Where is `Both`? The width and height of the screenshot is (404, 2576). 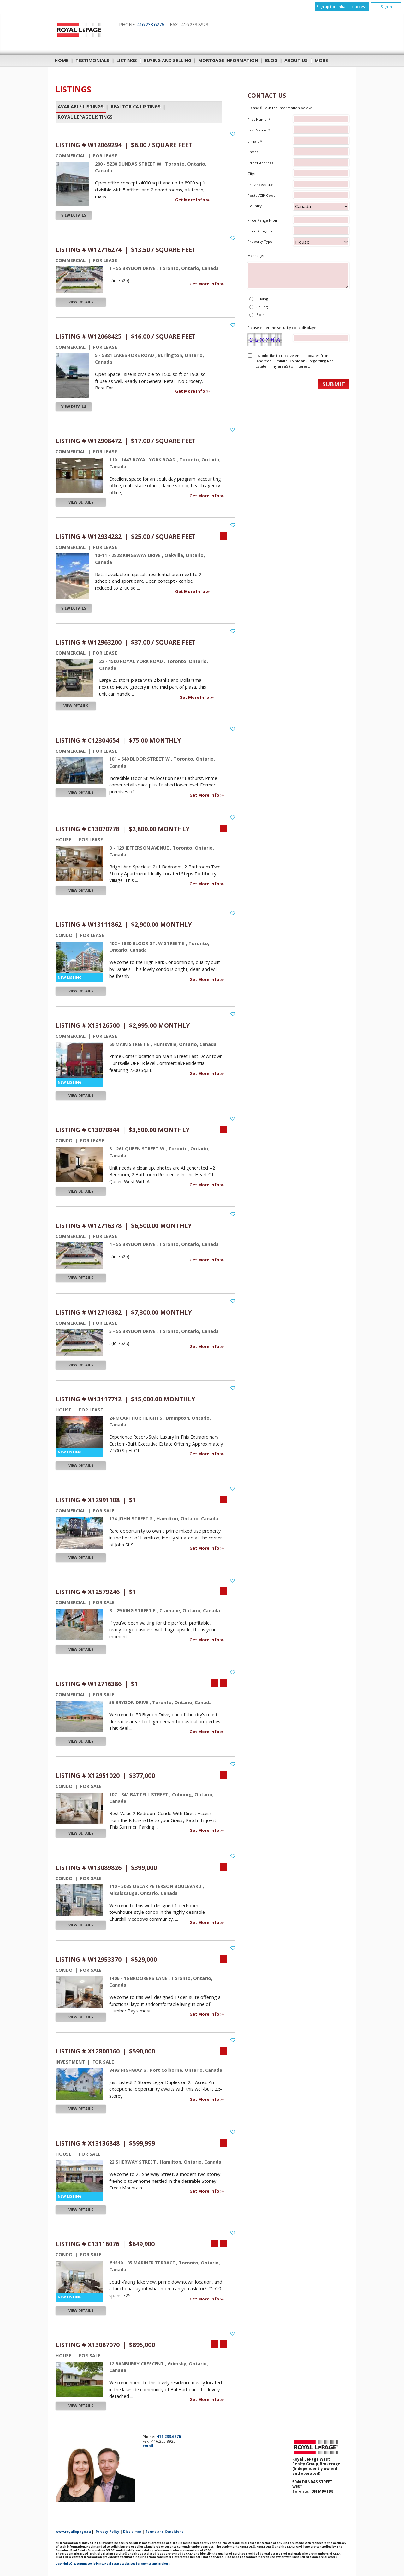 Both is located at coordinates (260, 314).